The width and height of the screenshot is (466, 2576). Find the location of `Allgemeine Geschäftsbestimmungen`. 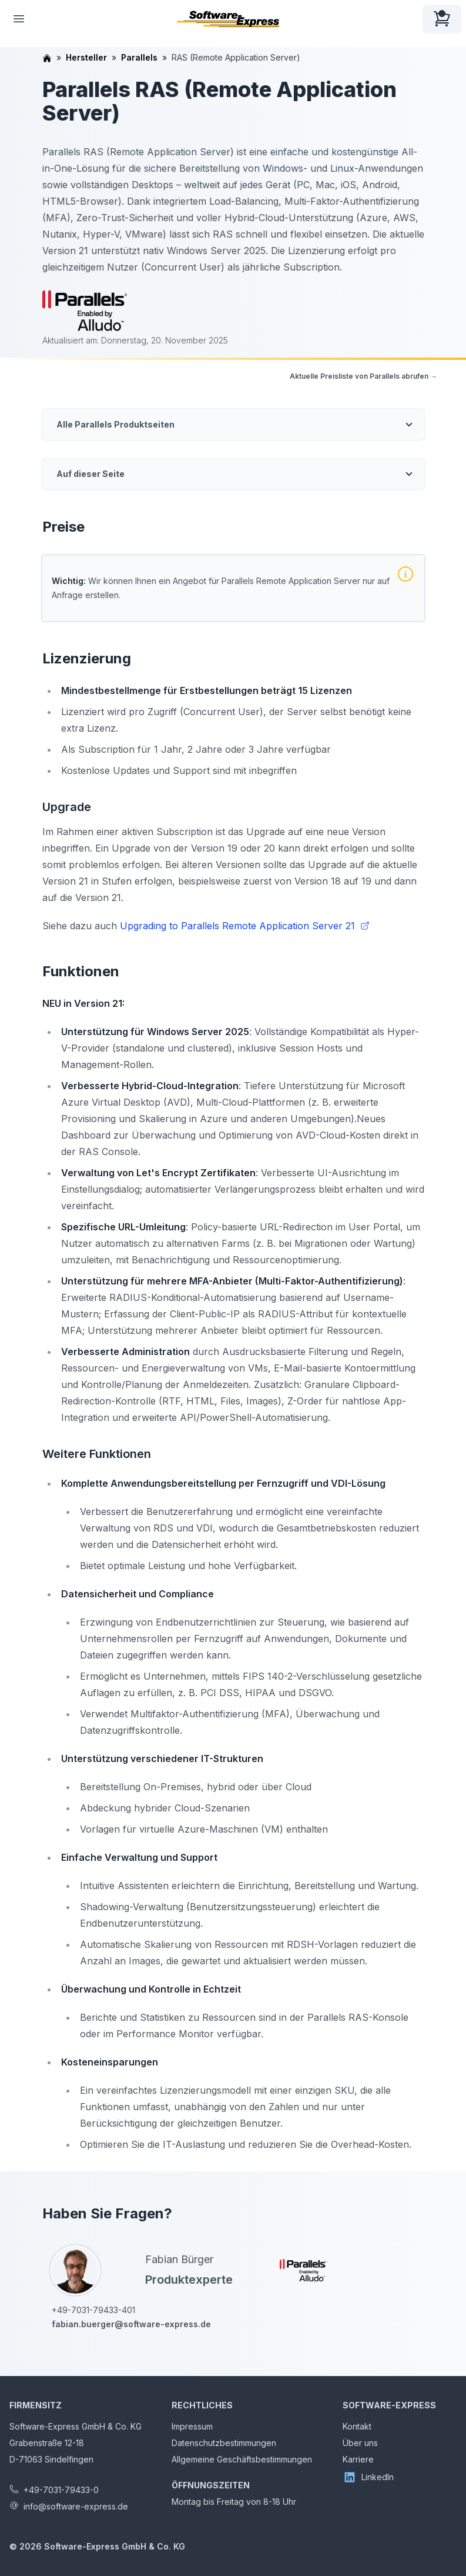

Allgemeine Geschäftsbestimmungen is located at coordinates (242, 2459).